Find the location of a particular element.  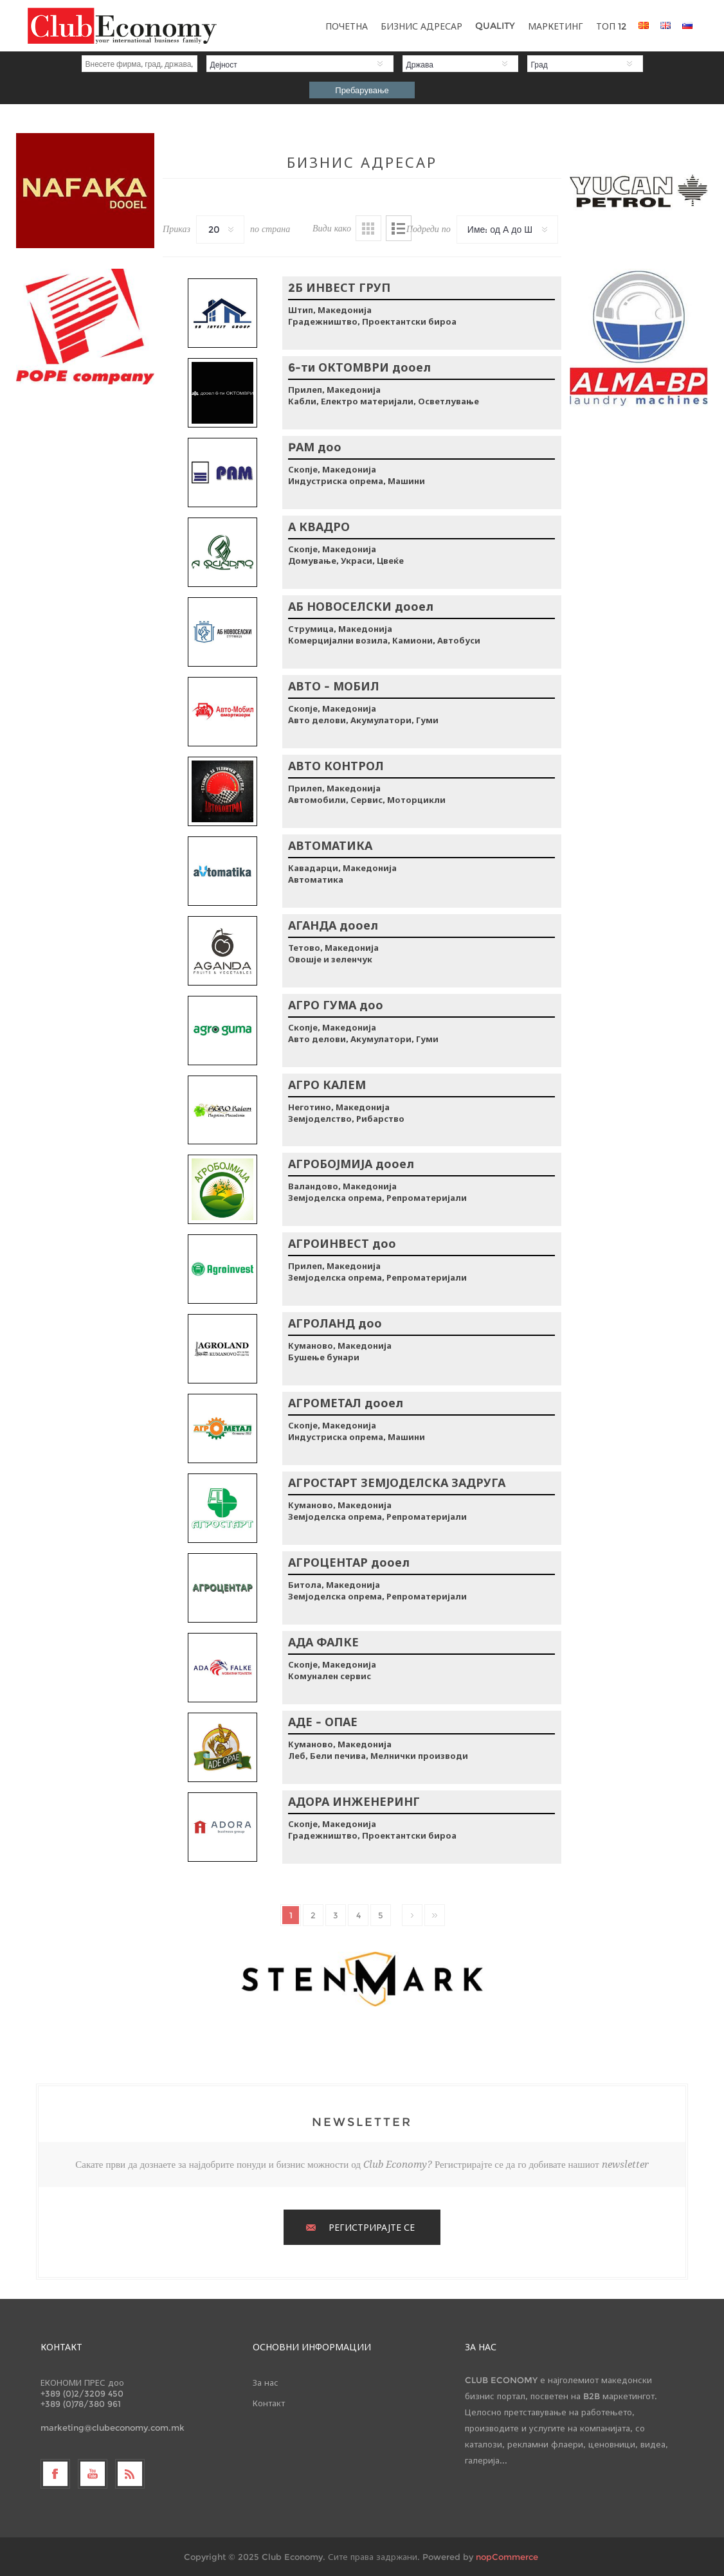

marketing@clubeconomy.com.mk is located at coordinates (113, 2427).